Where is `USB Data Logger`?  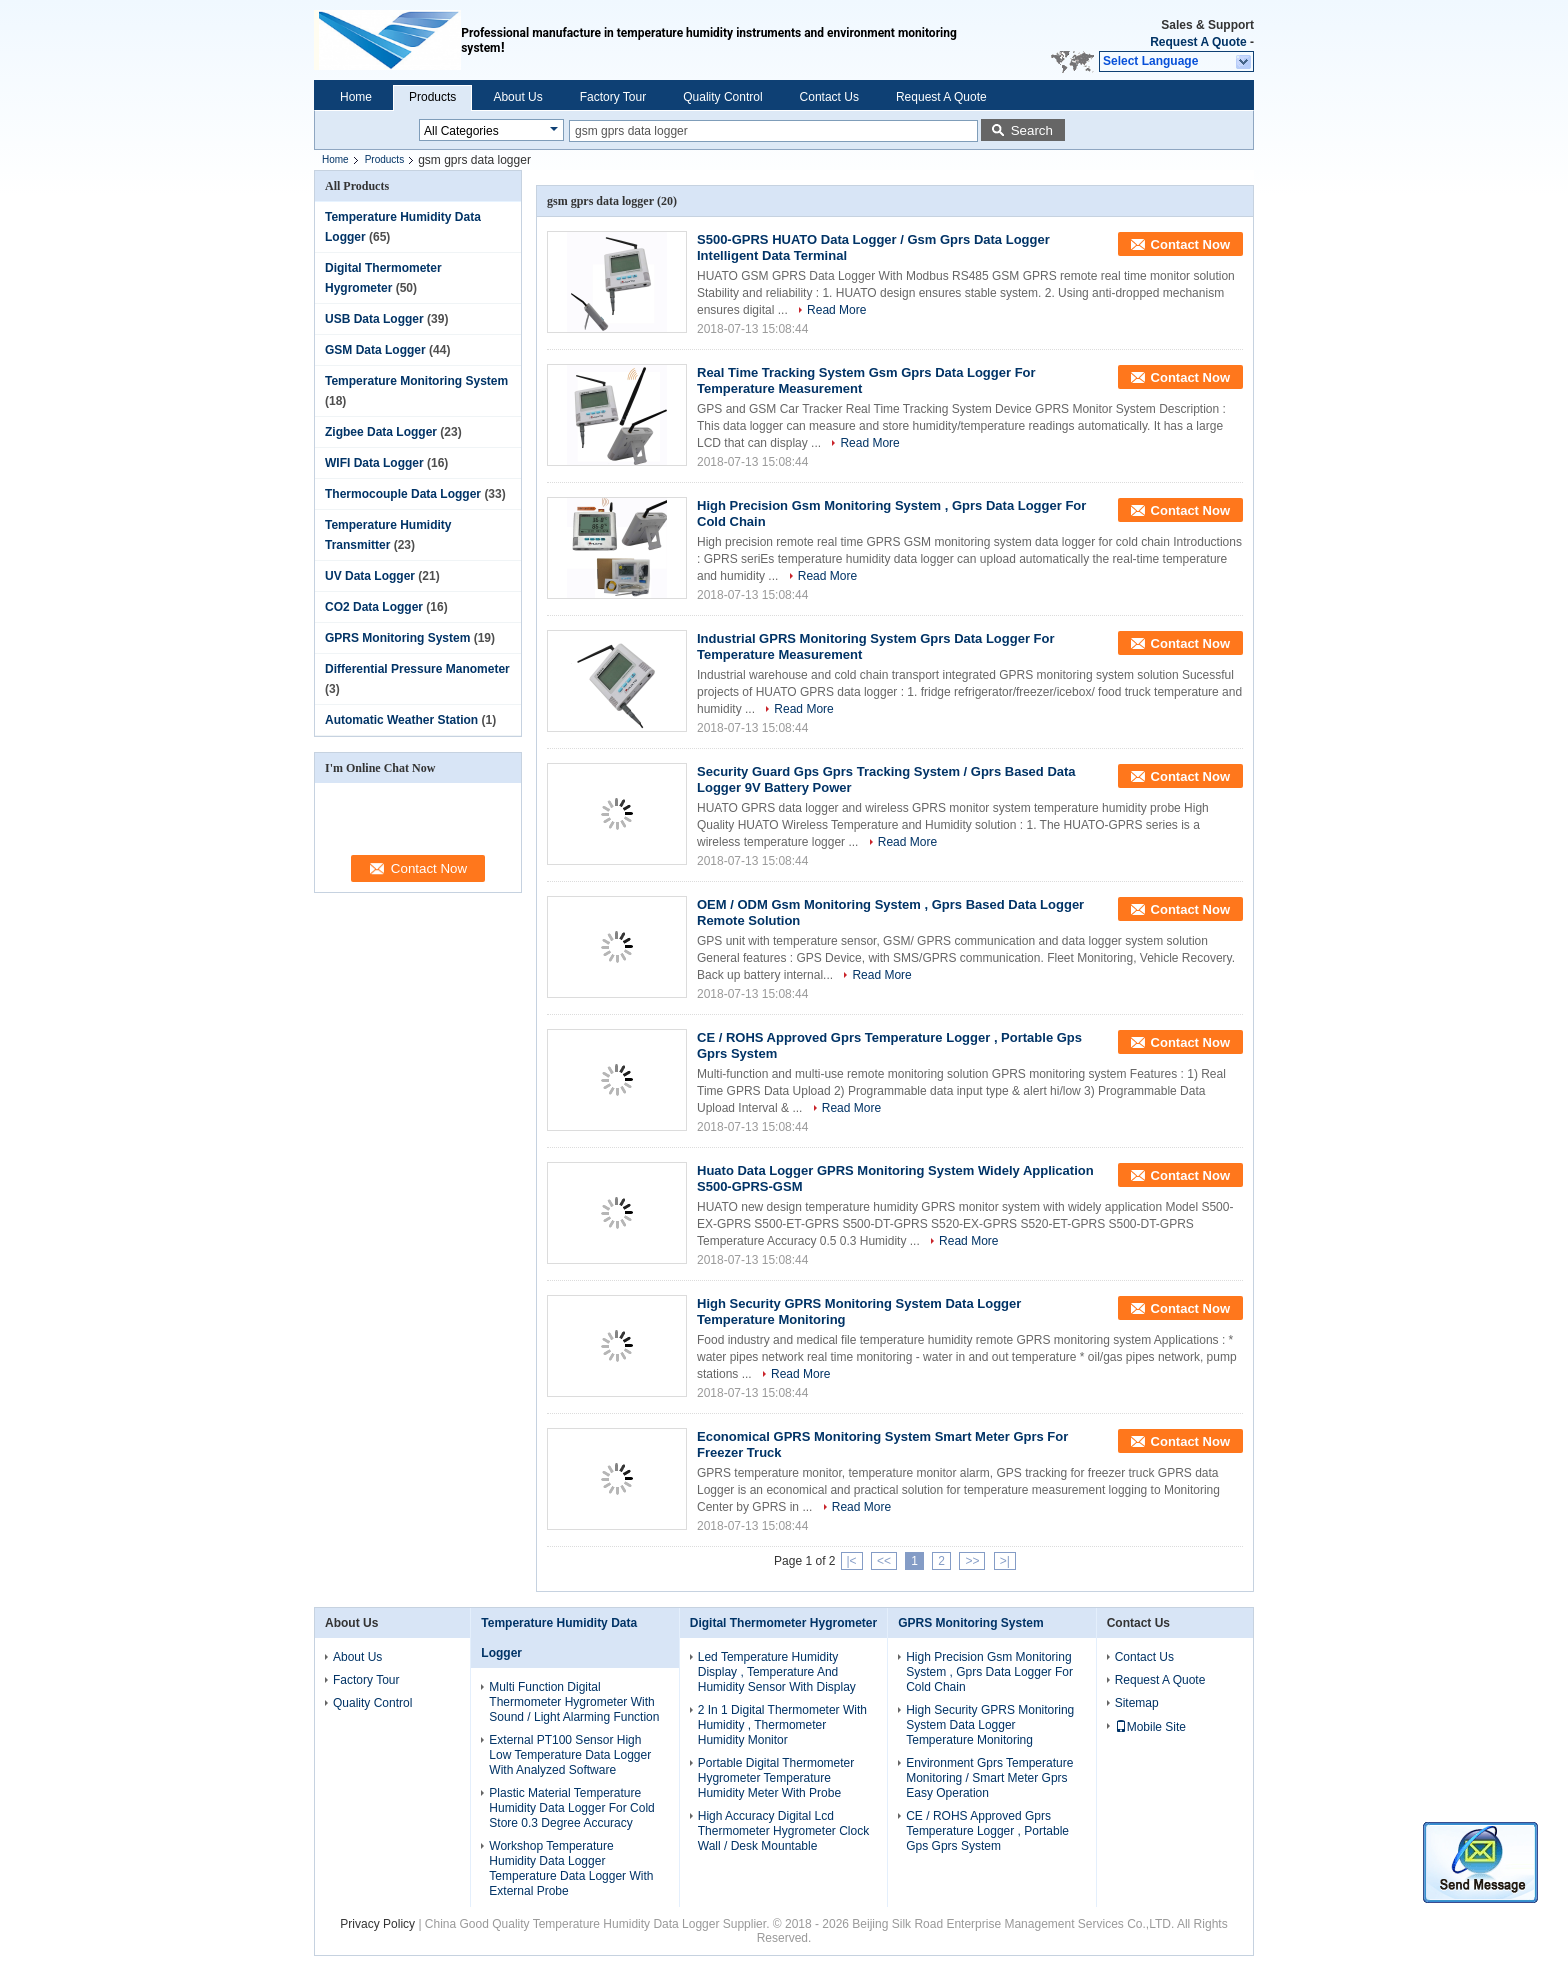
USB Data Logger is located at coordinates (374, 319).